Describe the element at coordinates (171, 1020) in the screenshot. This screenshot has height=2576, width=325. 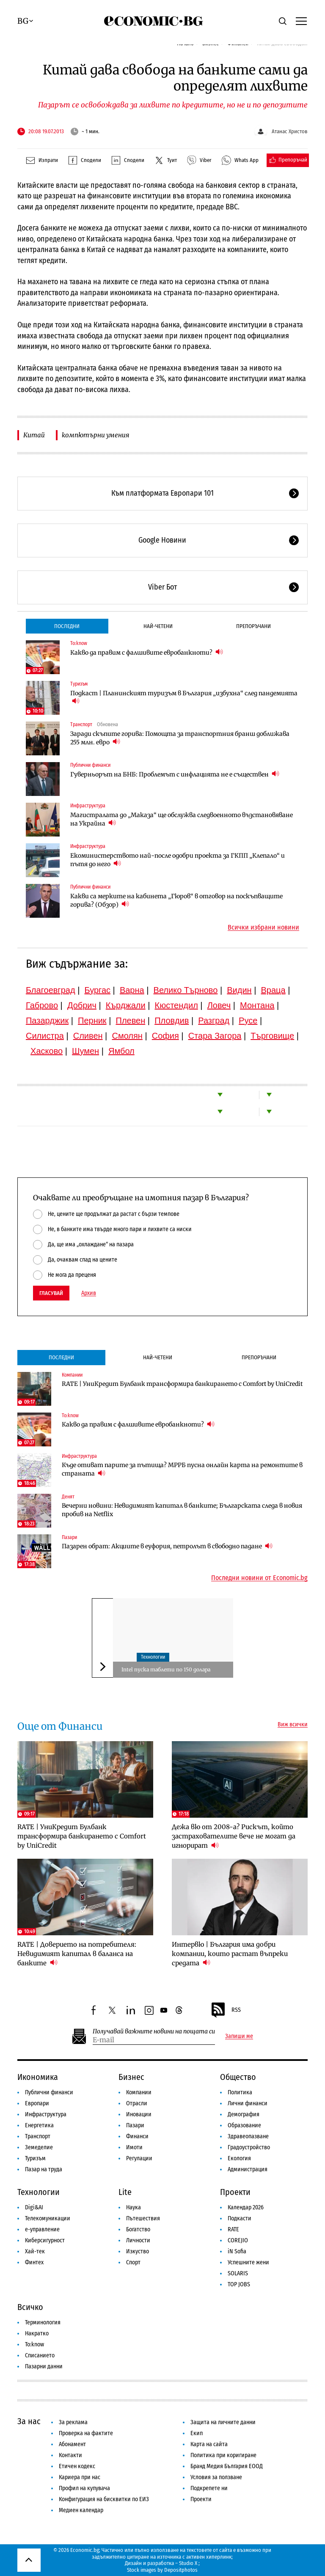
I see `Пловдив` at that location.